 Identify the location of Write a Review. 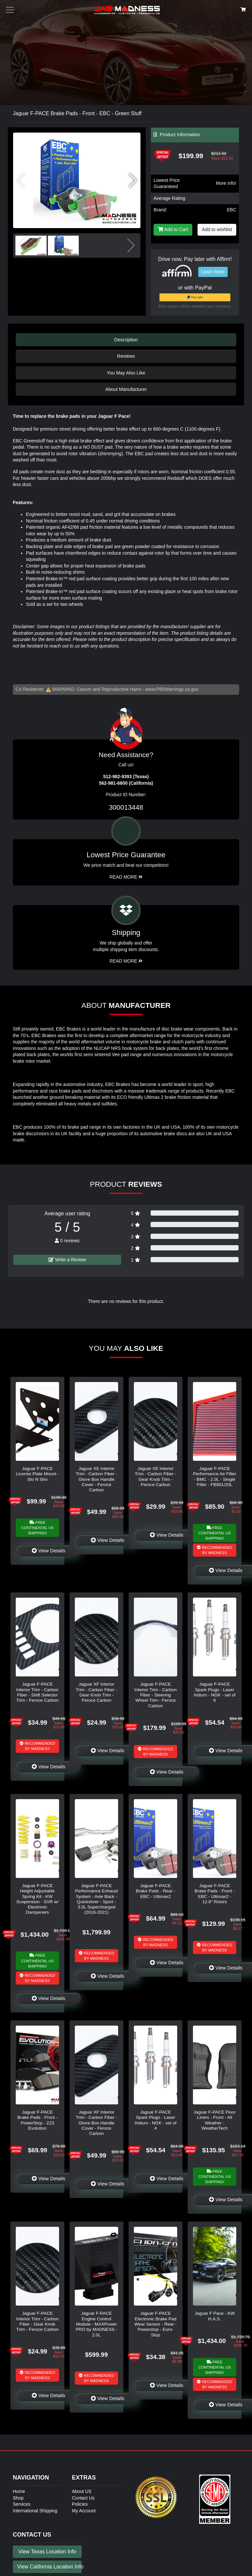
(67, 1259).